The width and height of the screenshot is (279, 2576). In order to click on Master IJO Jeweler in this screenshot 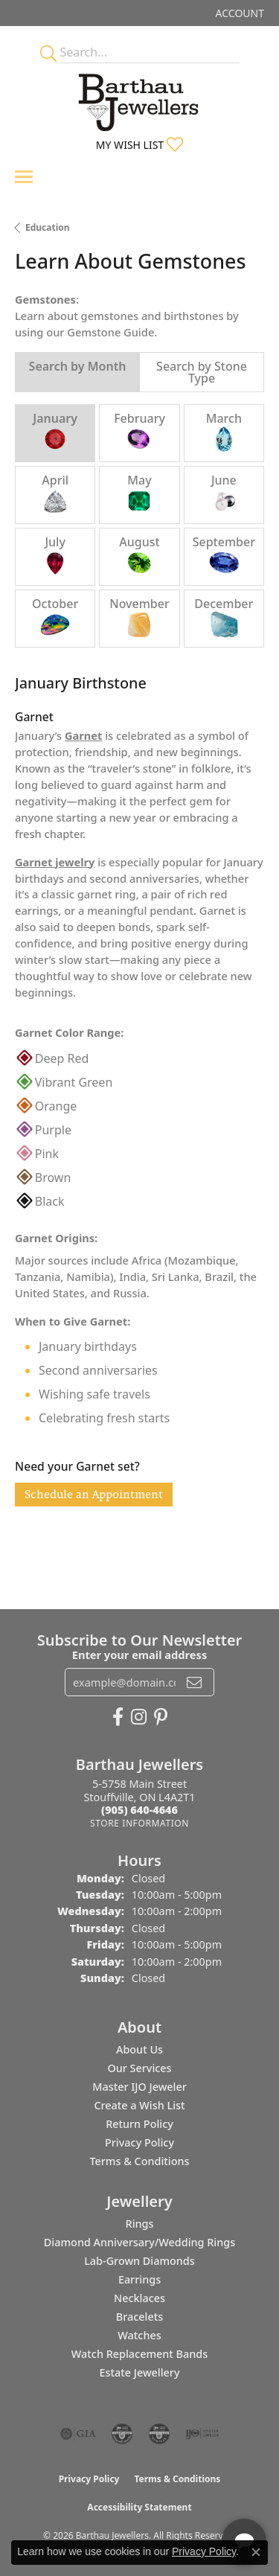, I will do `click(139, 2087)`.